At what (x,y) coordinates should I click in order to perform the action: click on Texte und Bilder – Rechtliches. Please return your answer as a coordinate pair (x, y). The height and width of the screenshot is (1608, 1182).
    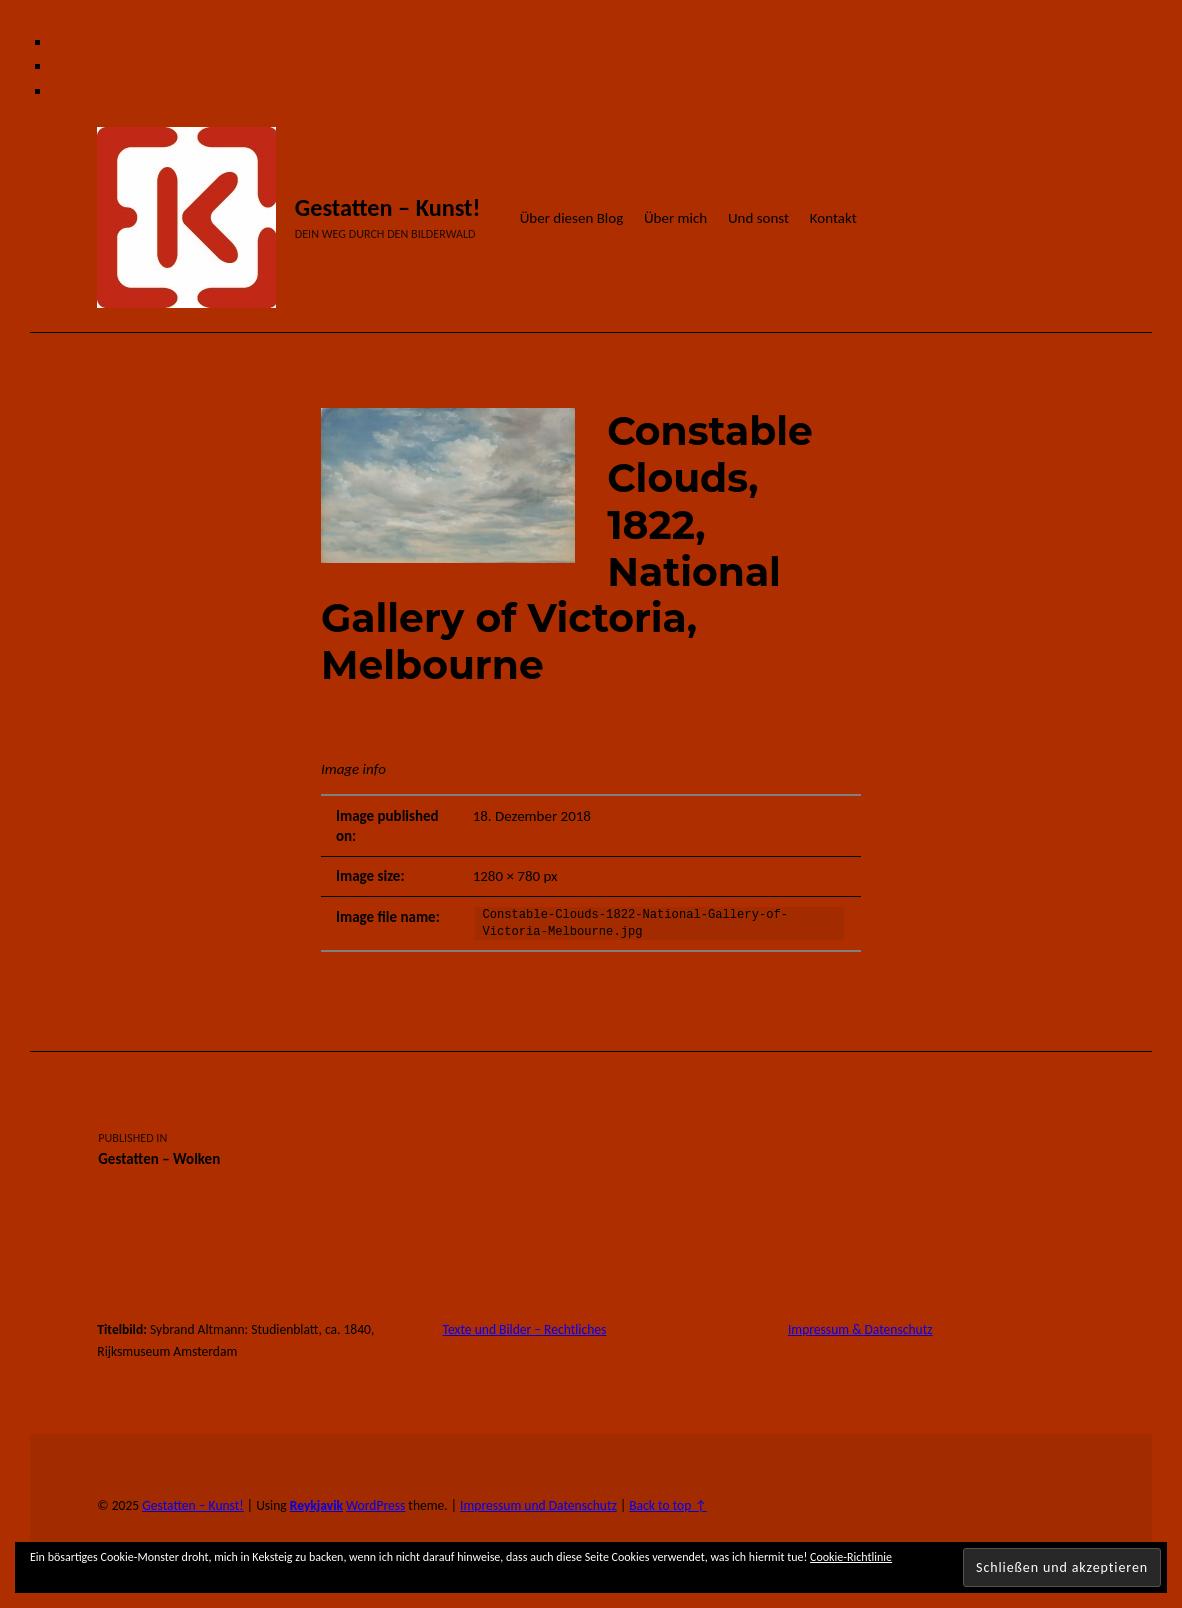
    Looking at the image, I should click on (525, 1329).